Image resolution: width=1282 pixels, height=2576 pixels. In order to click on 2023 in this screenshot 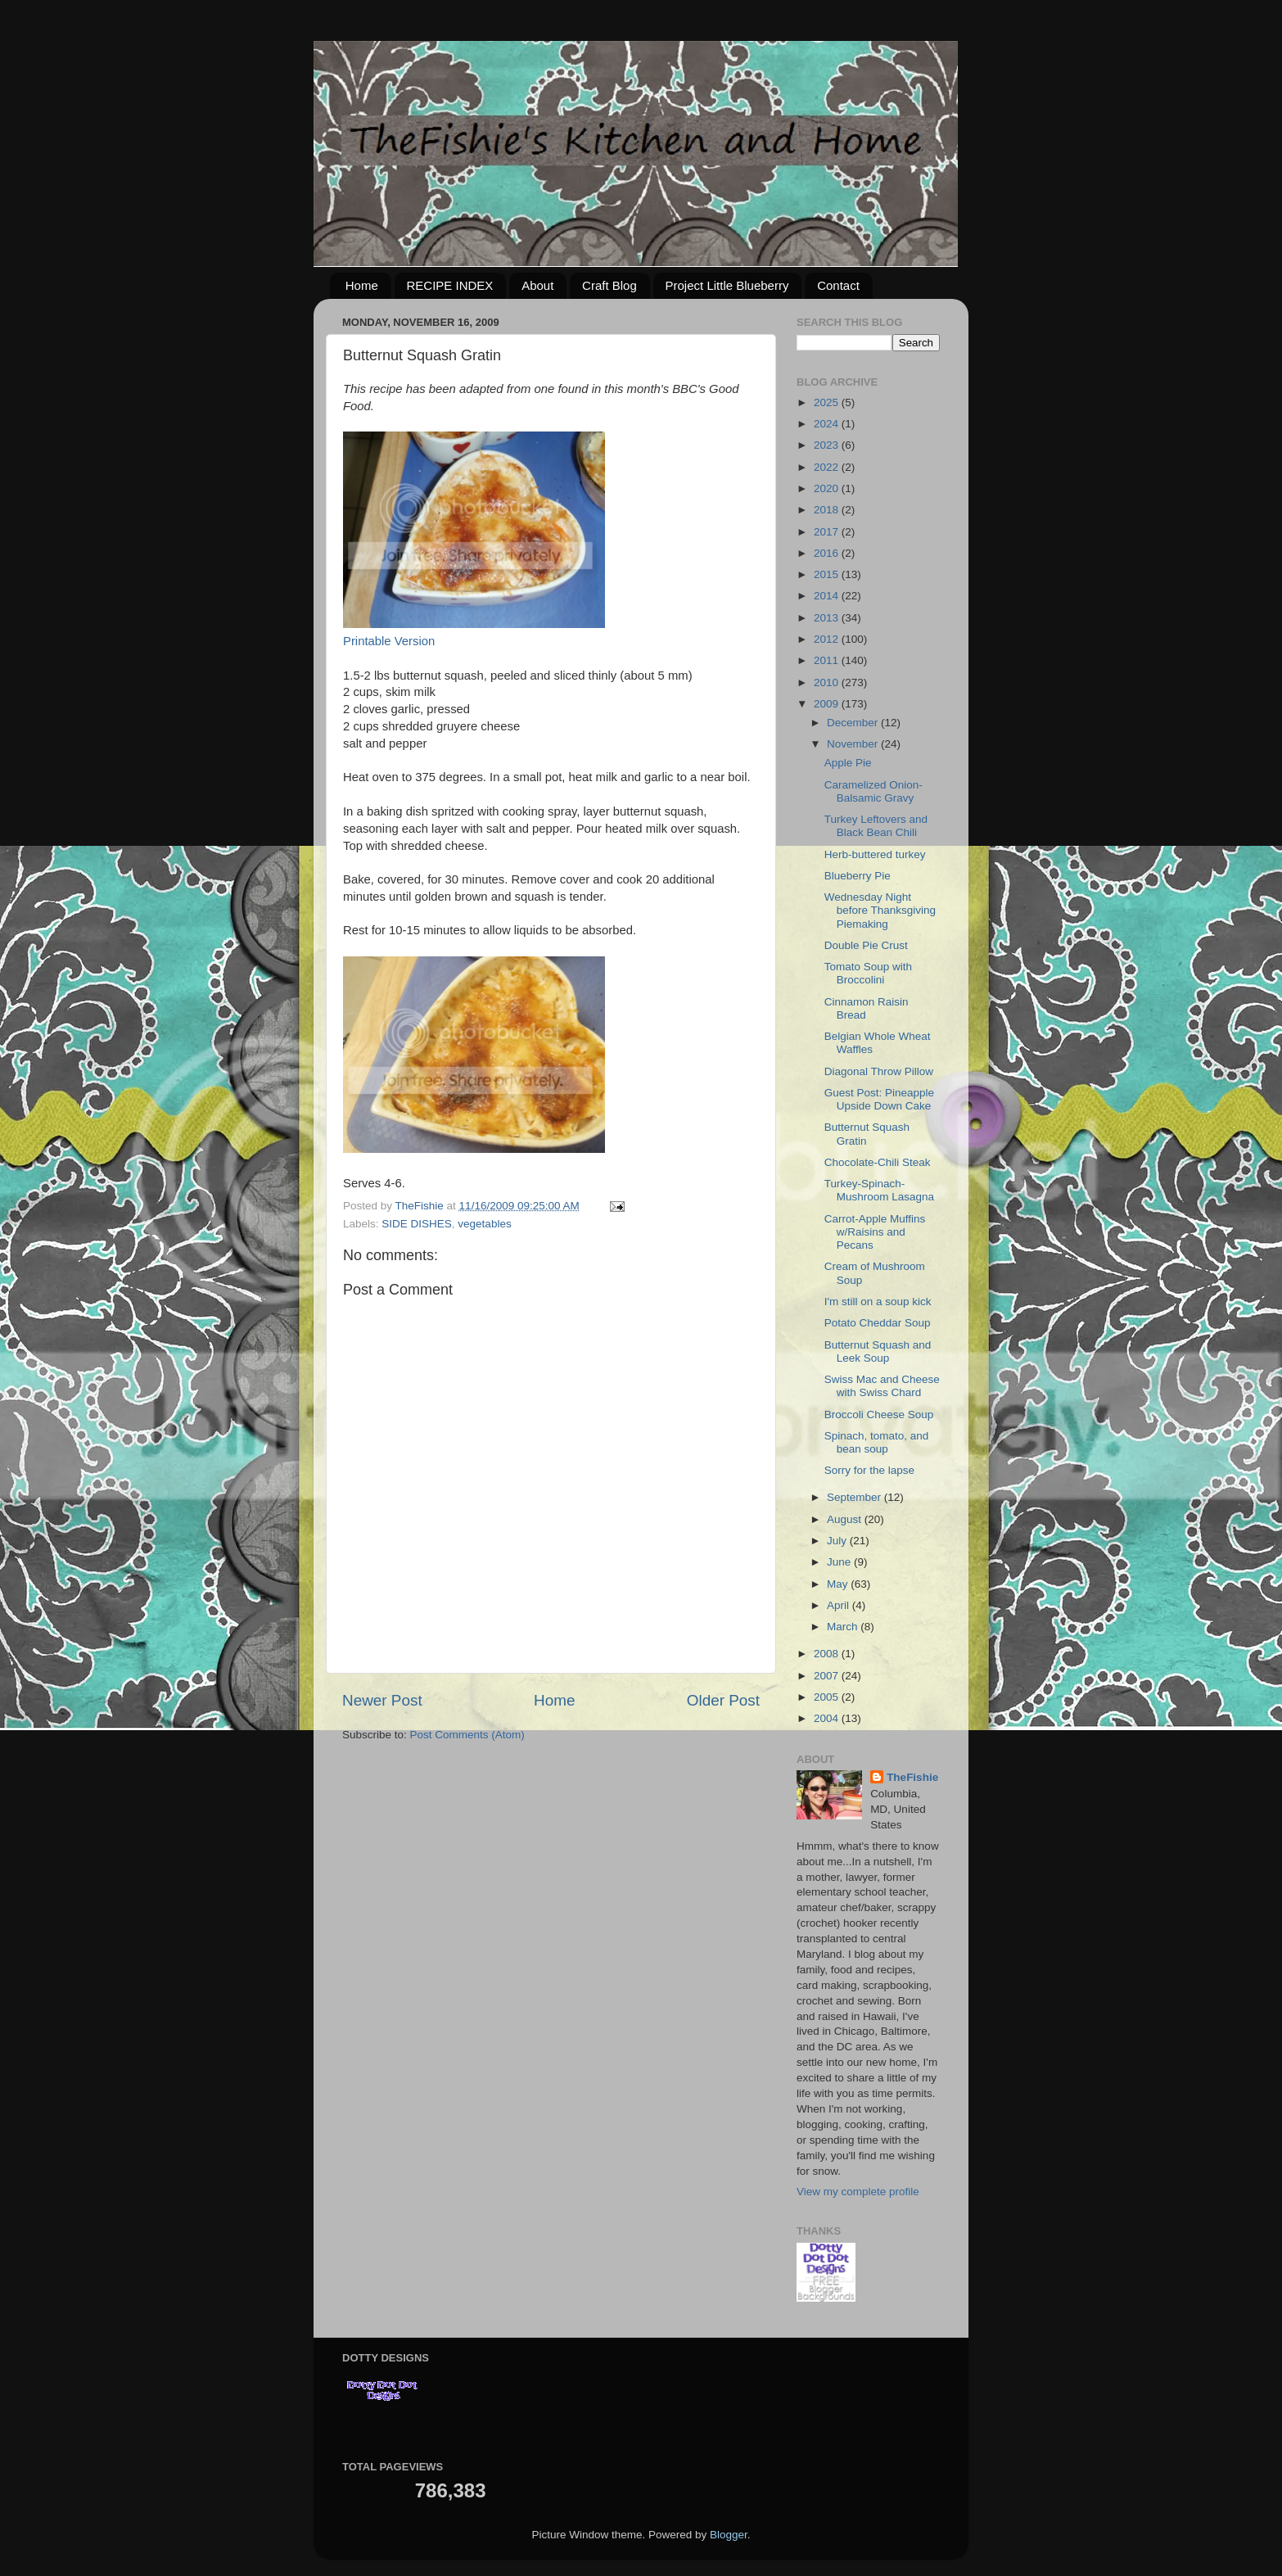, I will do `click(828, 445)`.